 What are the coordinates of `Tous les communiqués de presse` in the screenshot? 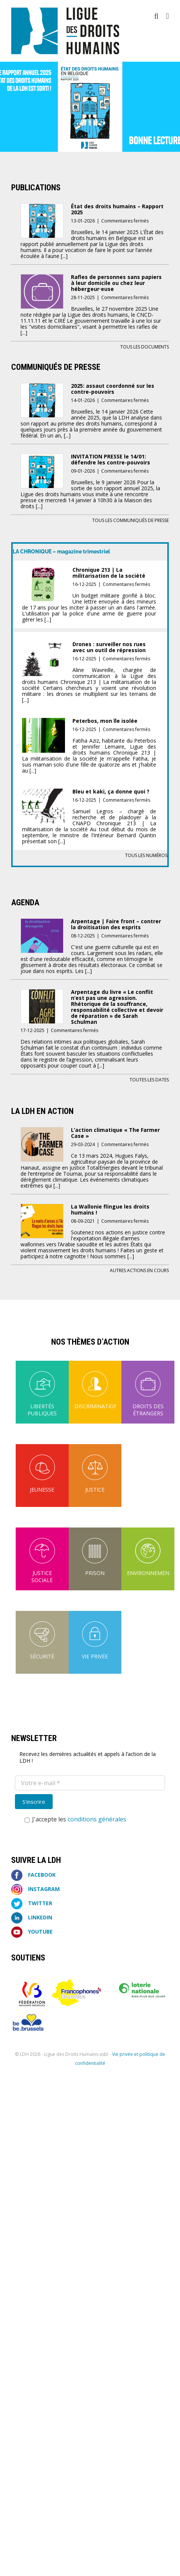 It's located at (130, 520).